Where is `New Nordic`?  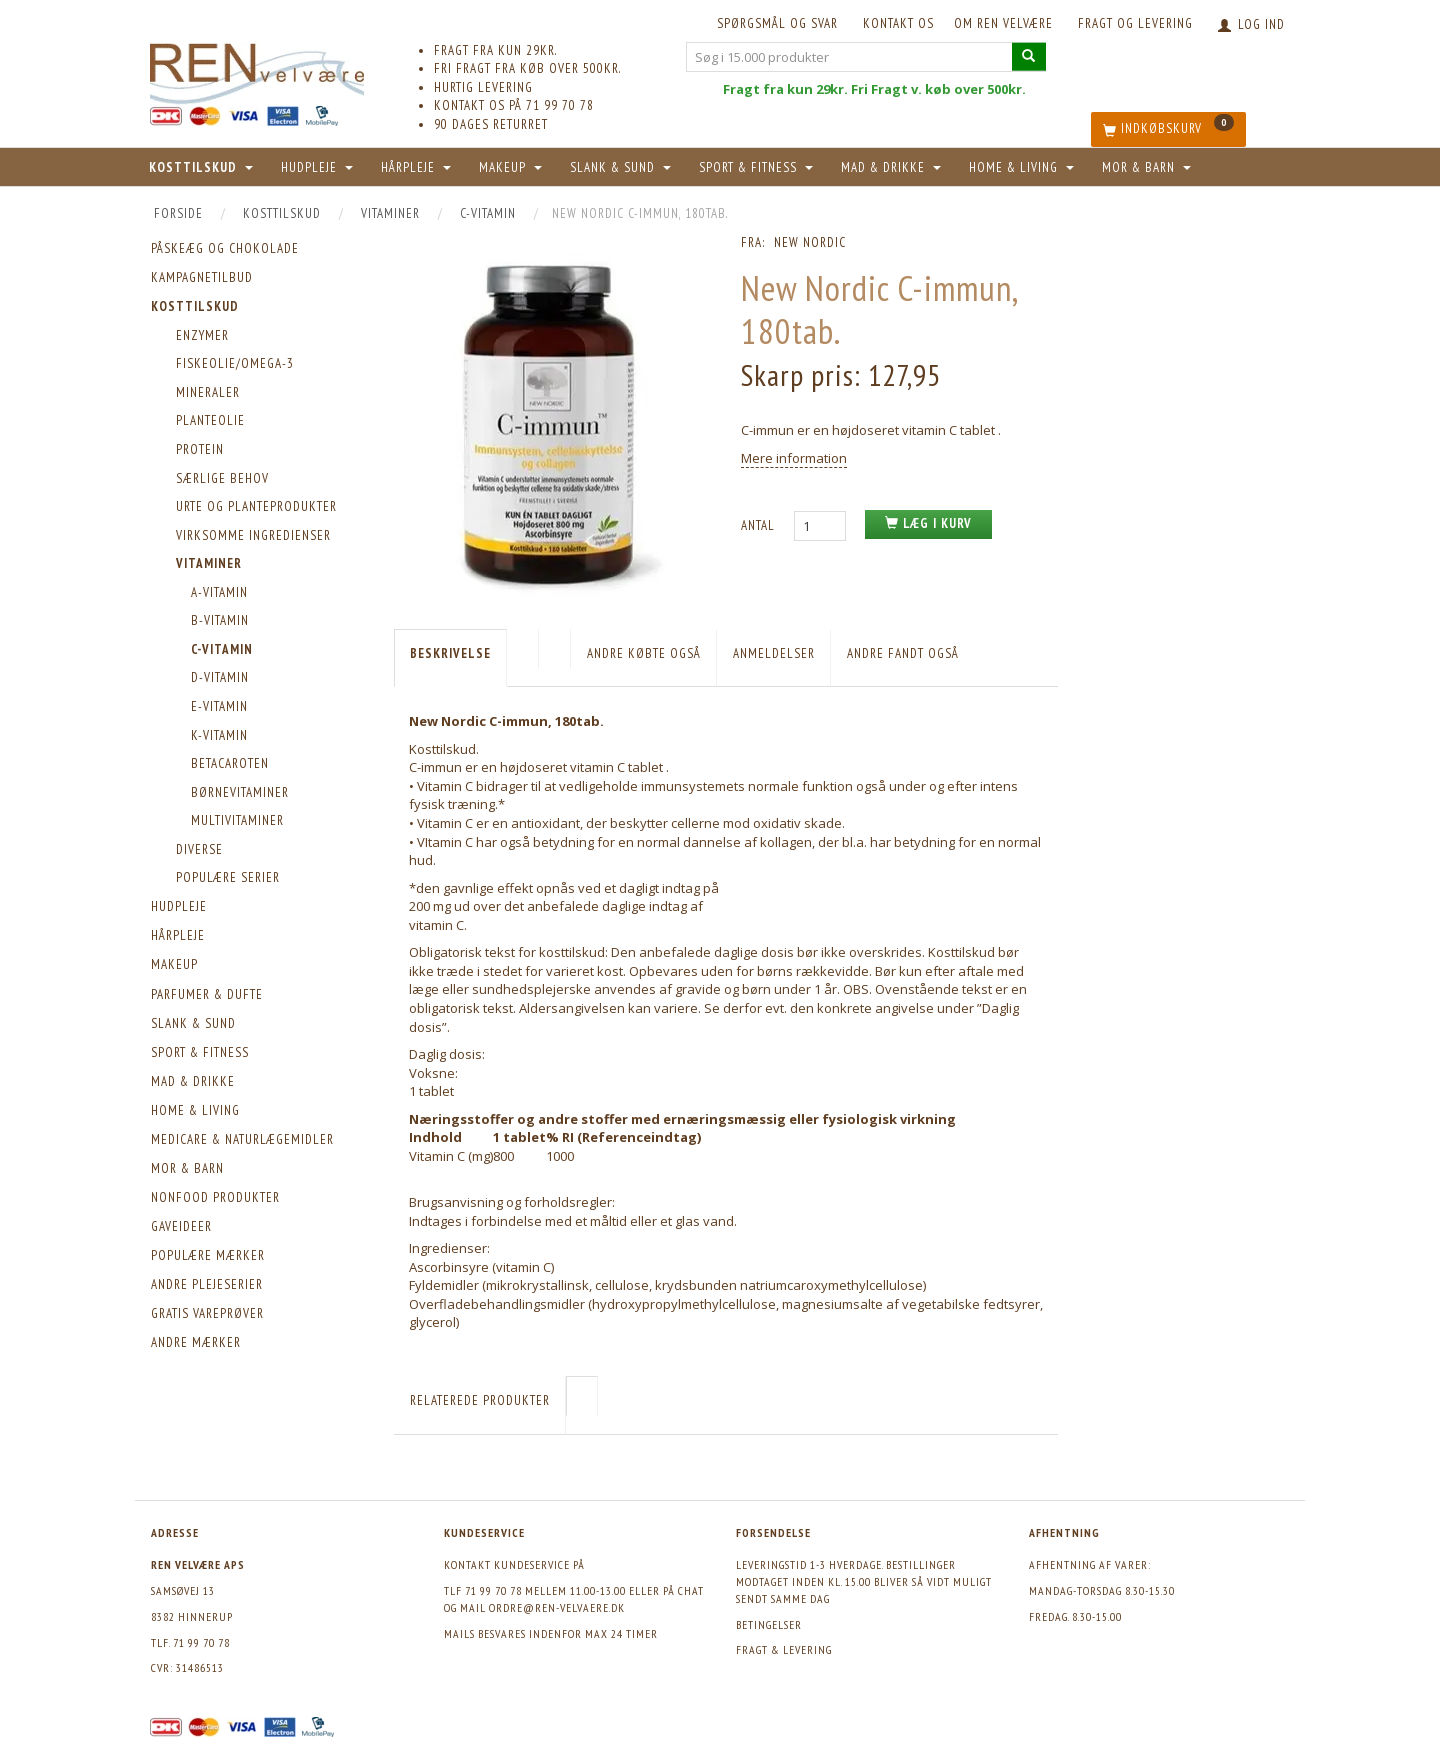
New Nordic is located at coordinates (810, 242).